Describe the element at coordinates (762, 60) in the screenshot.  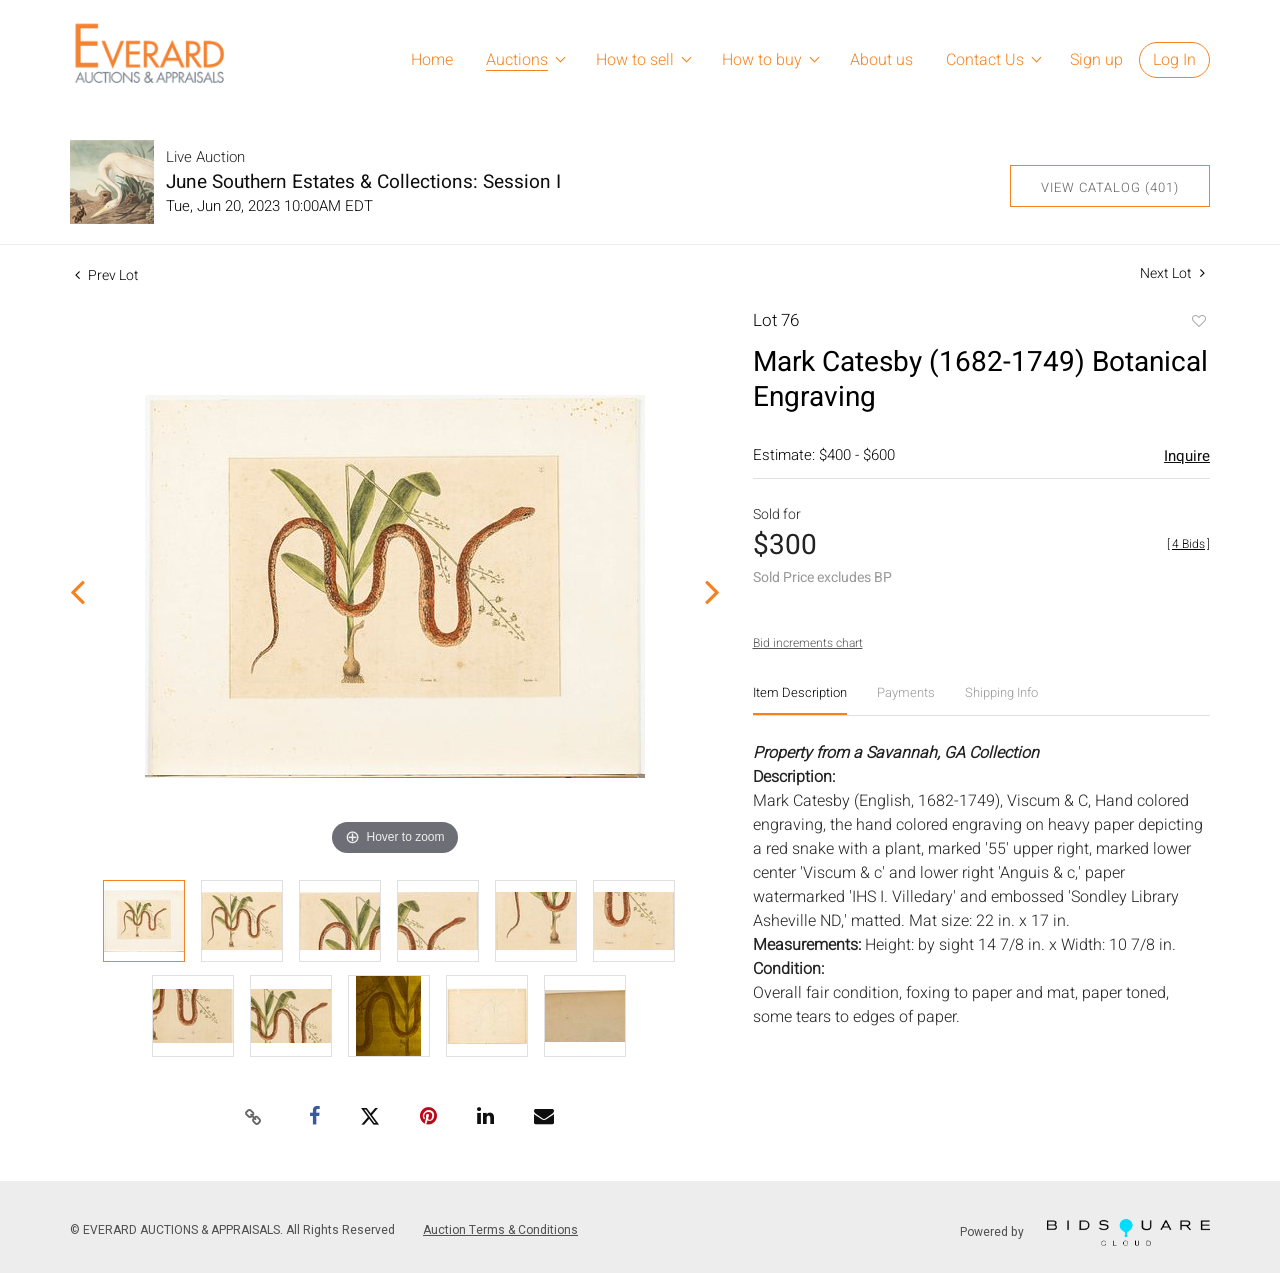
I see `How to buy` at that location.